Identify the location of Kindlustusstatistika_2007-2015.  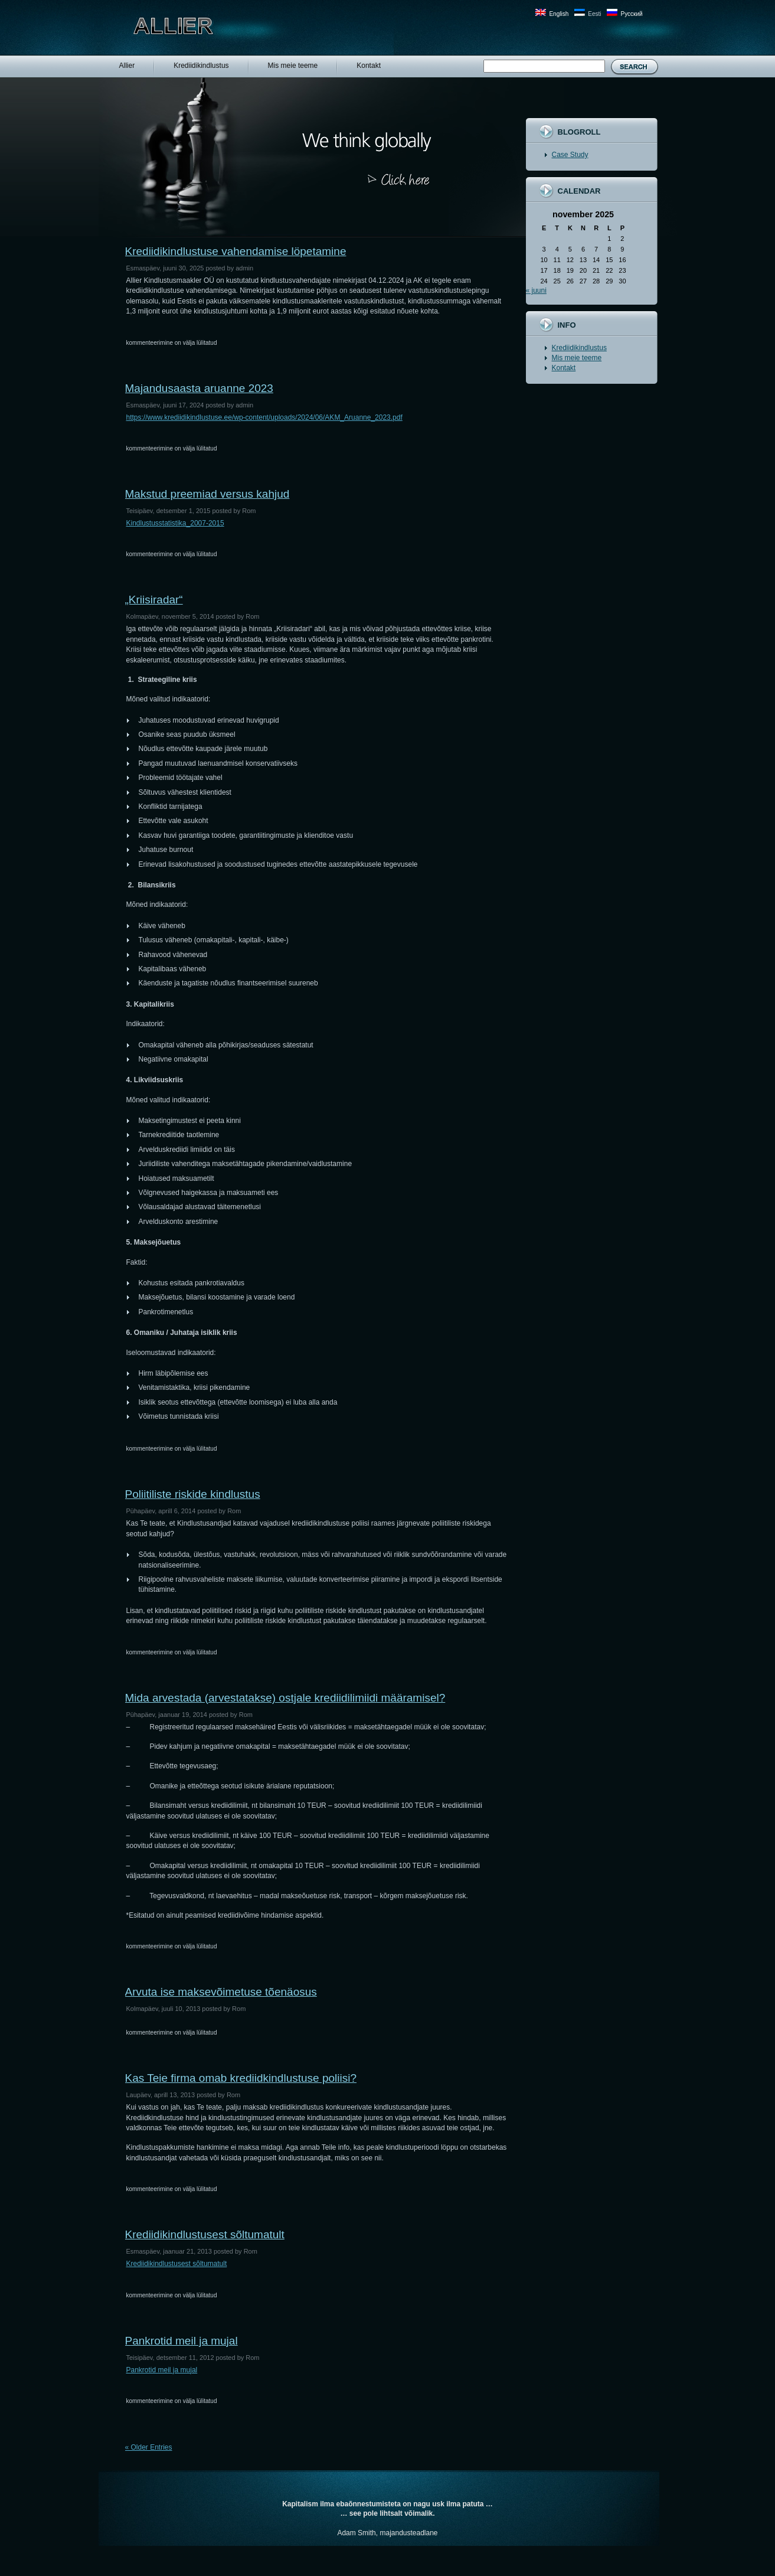
(175, 523).